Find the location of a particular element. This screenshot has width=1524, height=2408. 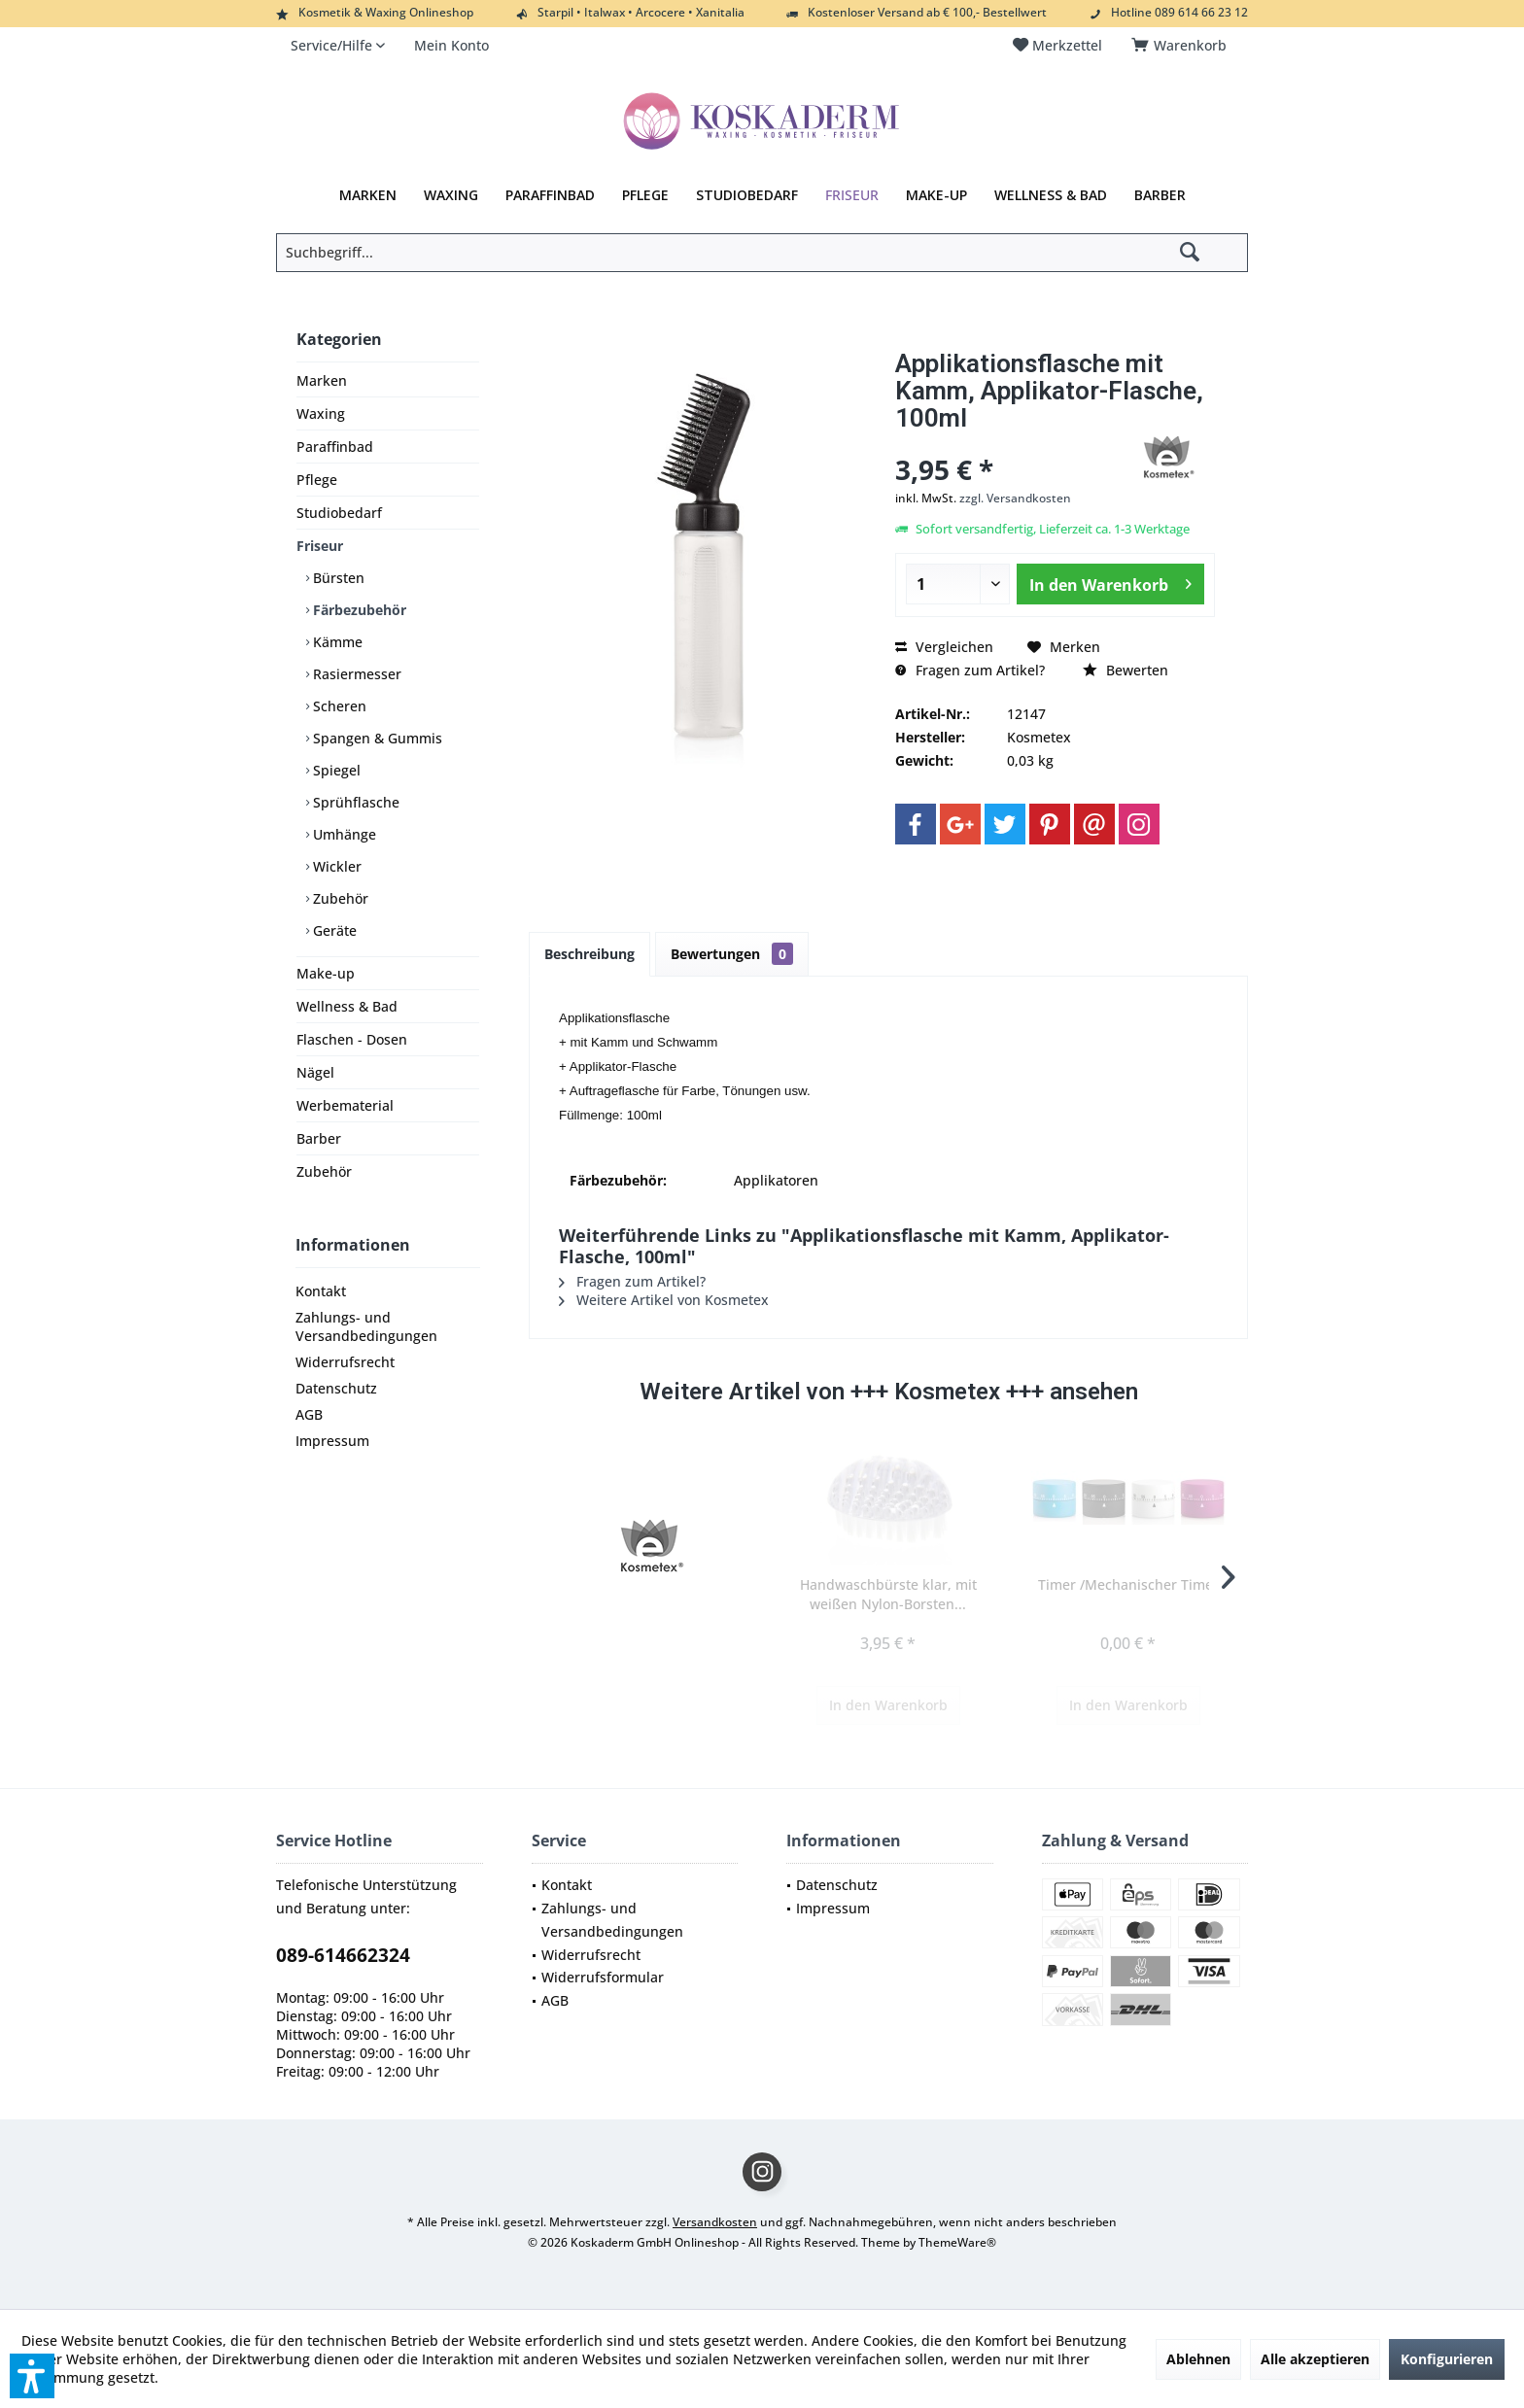

Konfigurieren is located at coordinates (1447, 2359).